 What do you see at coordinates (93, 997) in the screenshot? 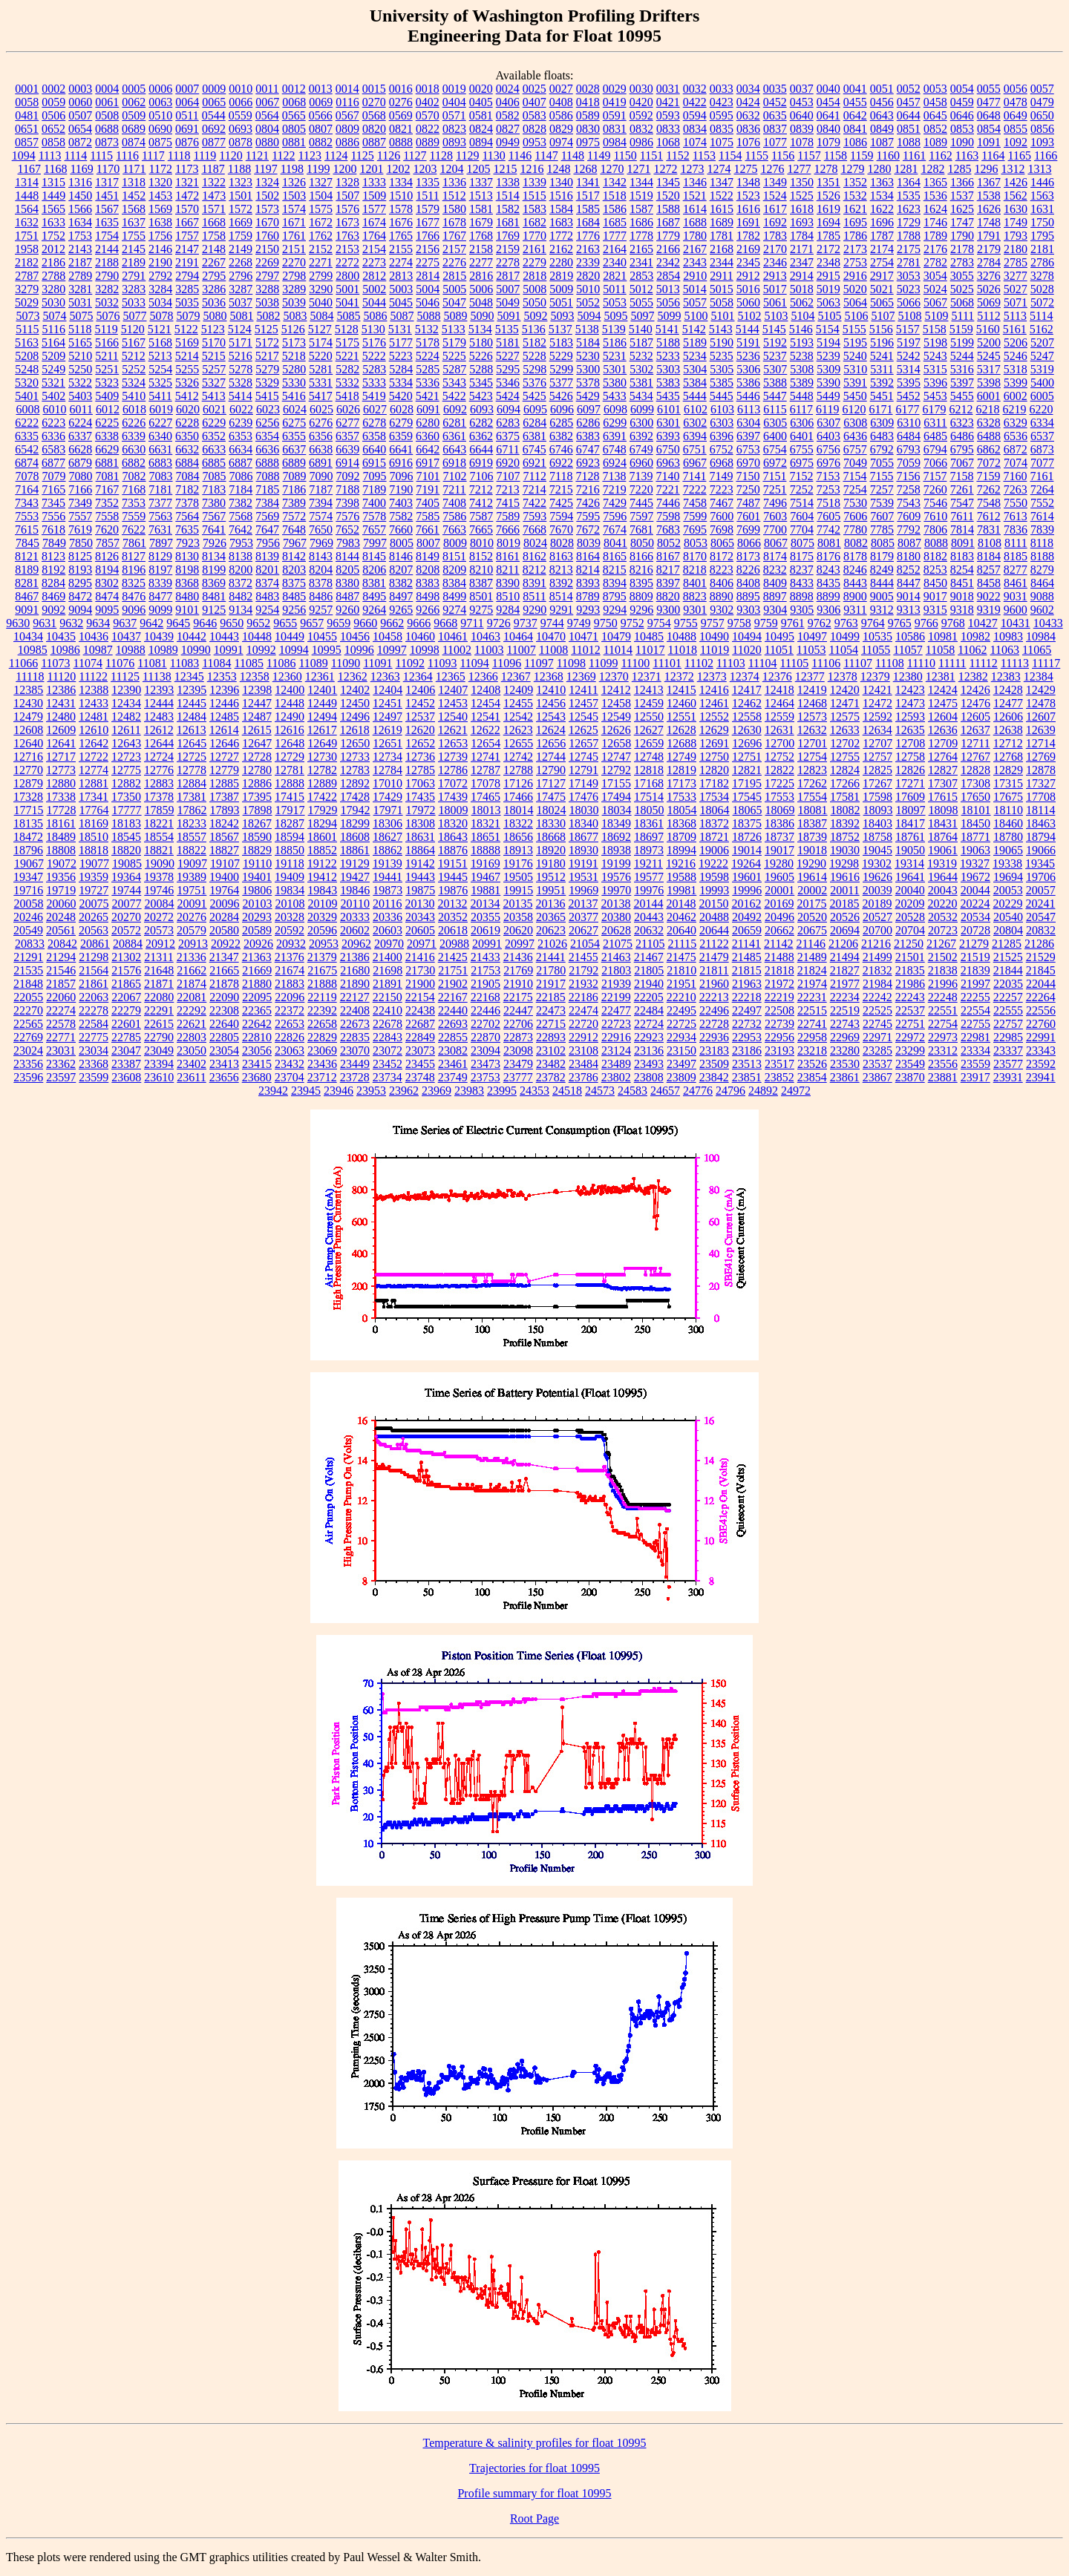
I see `22063` at bounding box center [93, 997].